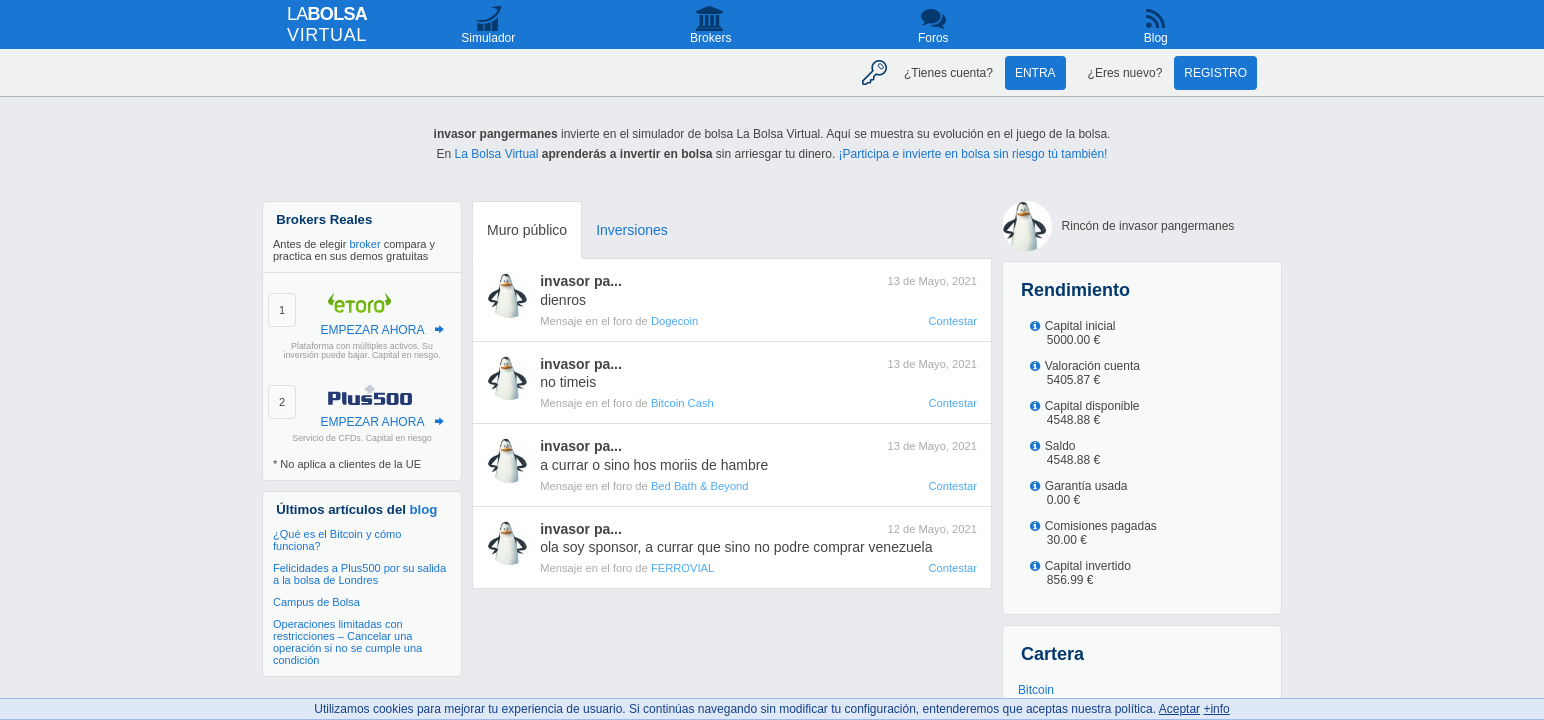 The image size is (1544, 720). What do you see at coordinates (347, 642) in the screenshot?
I see `Operaciones limitadas con restricciones – Cancelar una operación si no se cumple una condición` at bounding box center [347, 642].